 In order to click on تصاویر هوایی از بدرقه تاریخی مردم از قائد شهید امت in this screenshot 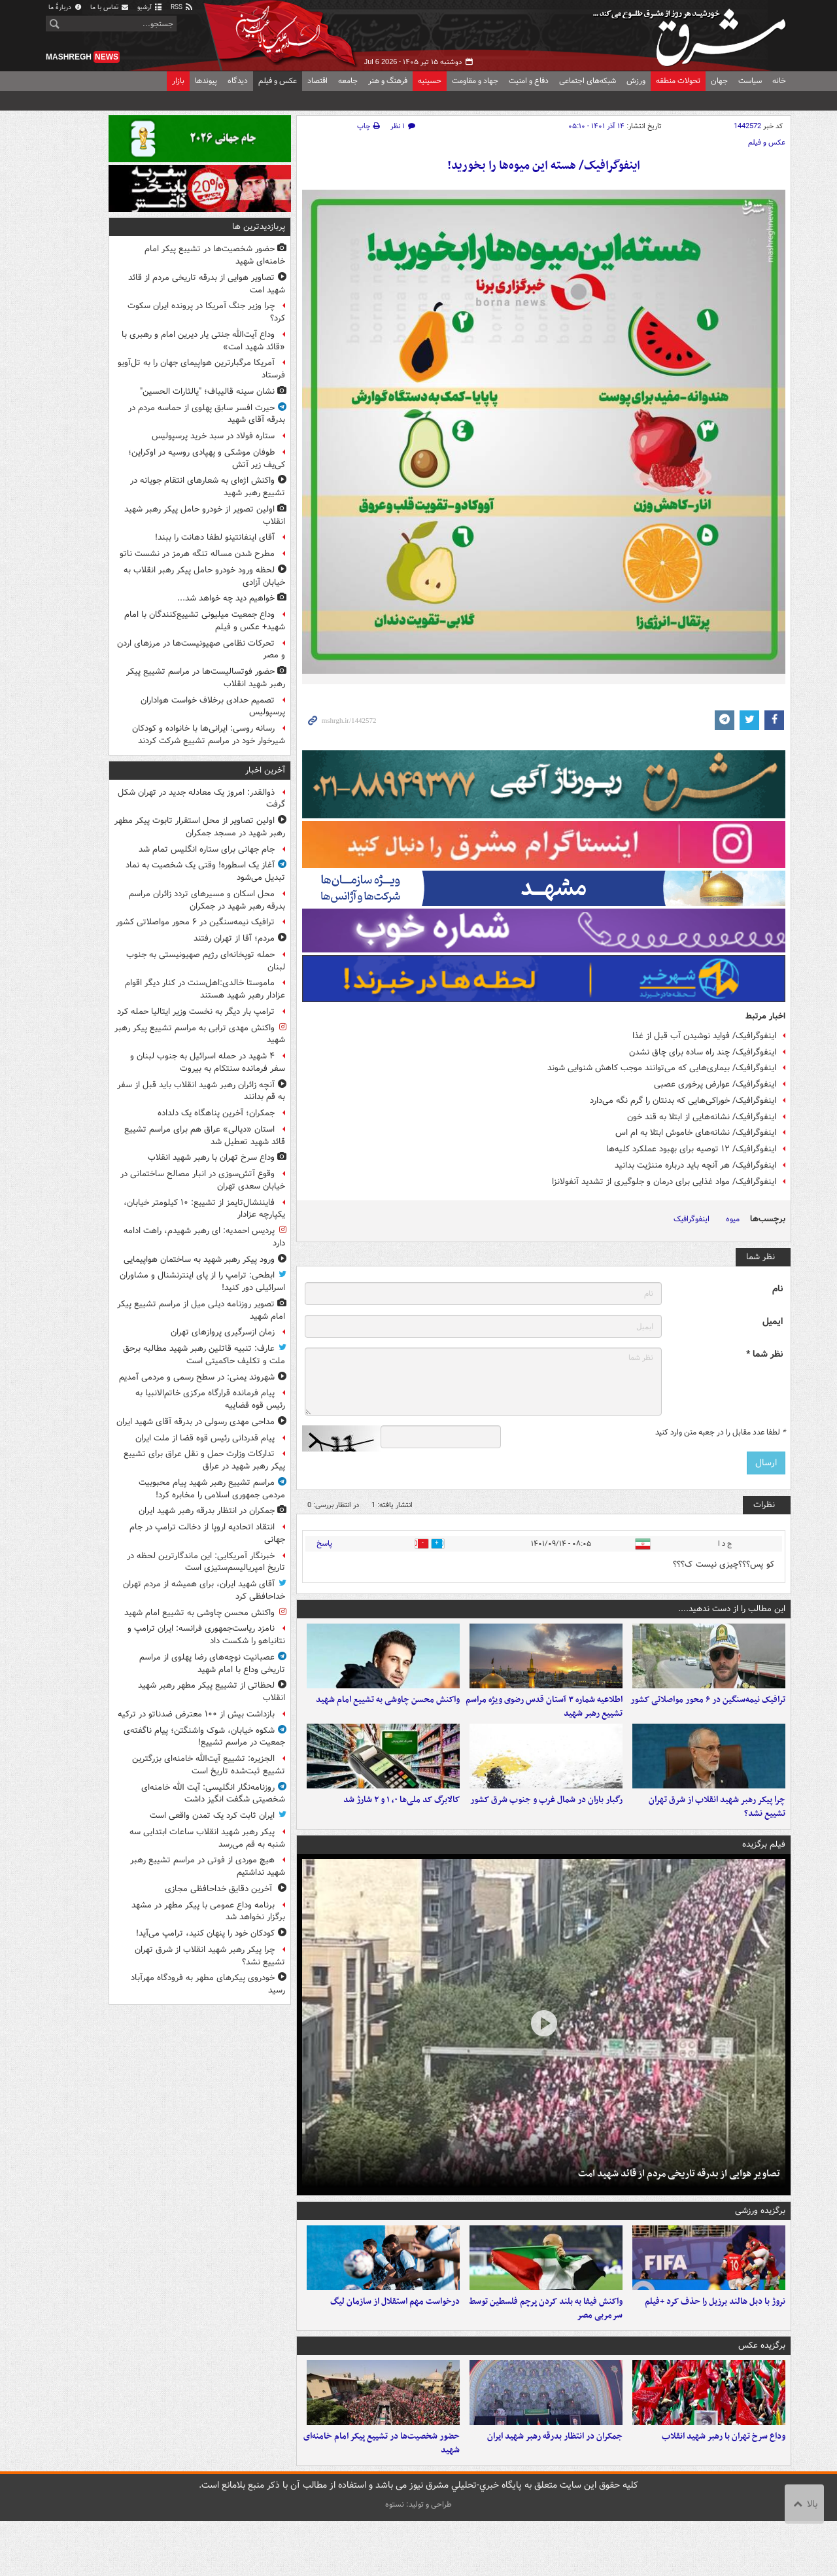, I will do `click(679, 2201)`.